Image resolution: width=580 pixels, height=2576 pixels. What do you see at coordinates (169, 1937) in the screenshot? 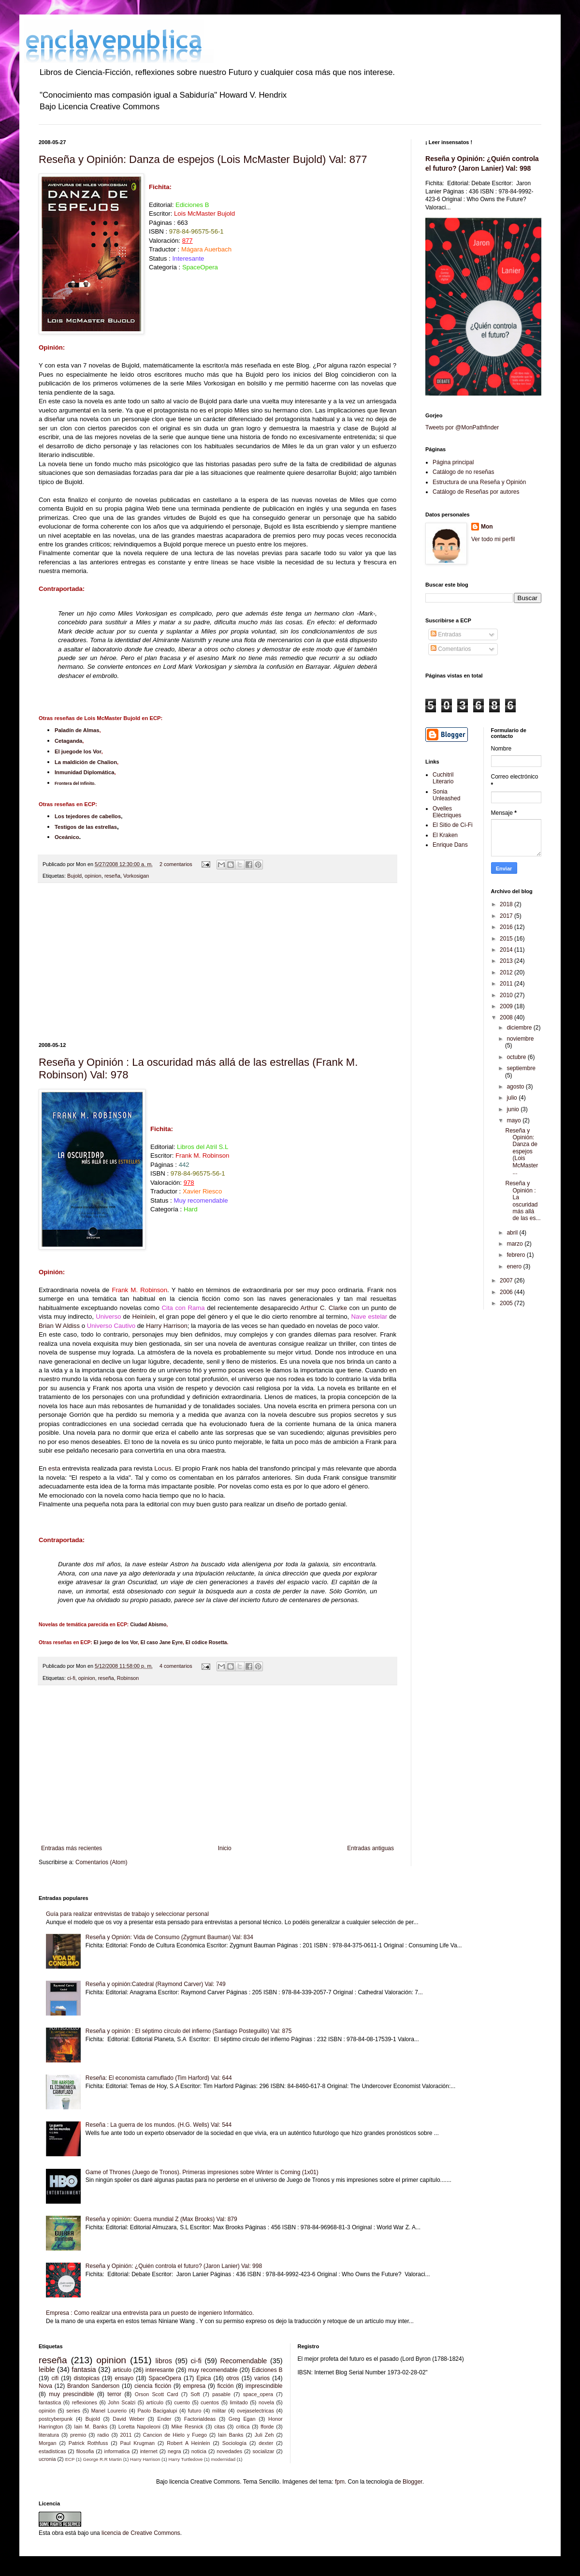
I see `Reseña y Opnión: Vida de Consumo (Zygmunt Bauman) Val: 834` at bounding box center [169, 1937].